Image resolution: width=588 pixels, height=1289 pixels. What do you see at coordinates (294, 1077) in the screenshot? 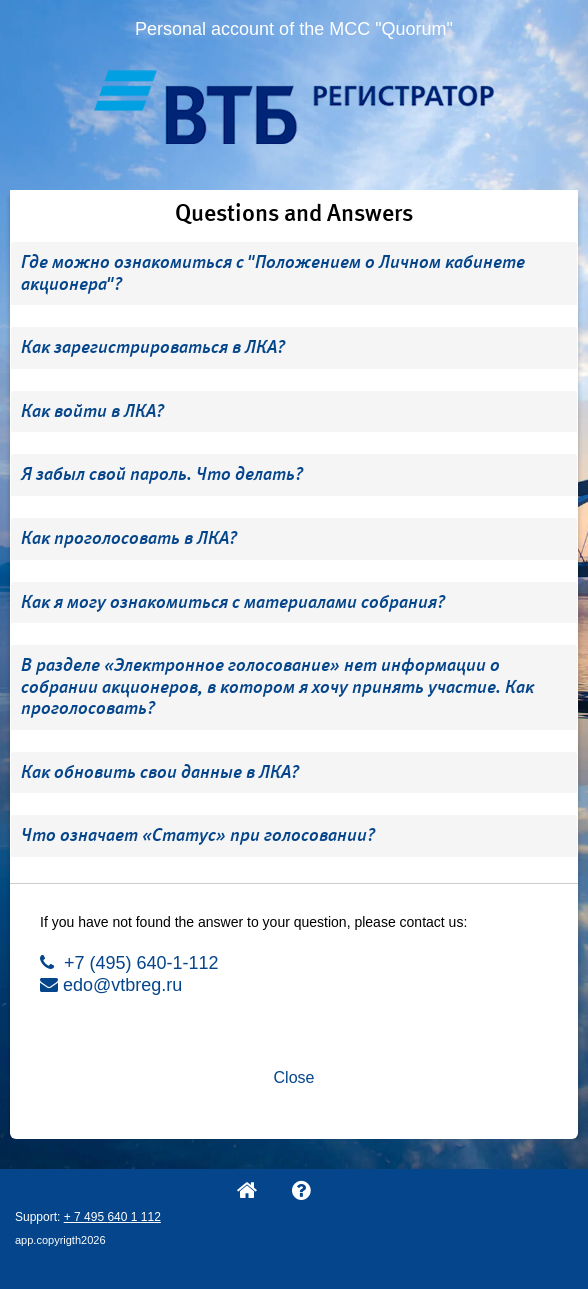
I see `Close` at bounding box center [294, 1077].